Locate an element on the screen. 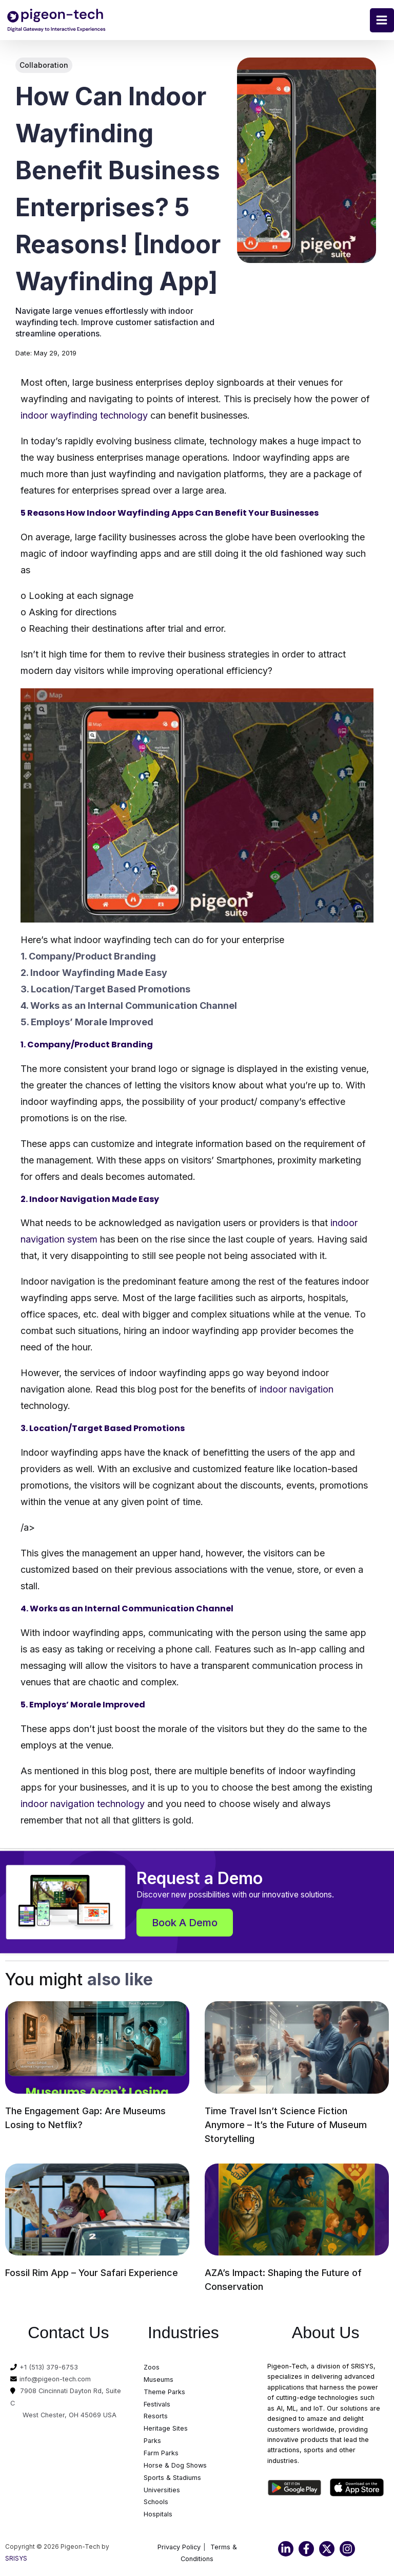 The width and height of the screenshot is (394, 2576). indoor navigation technology is located at coordinates (84, 1804).